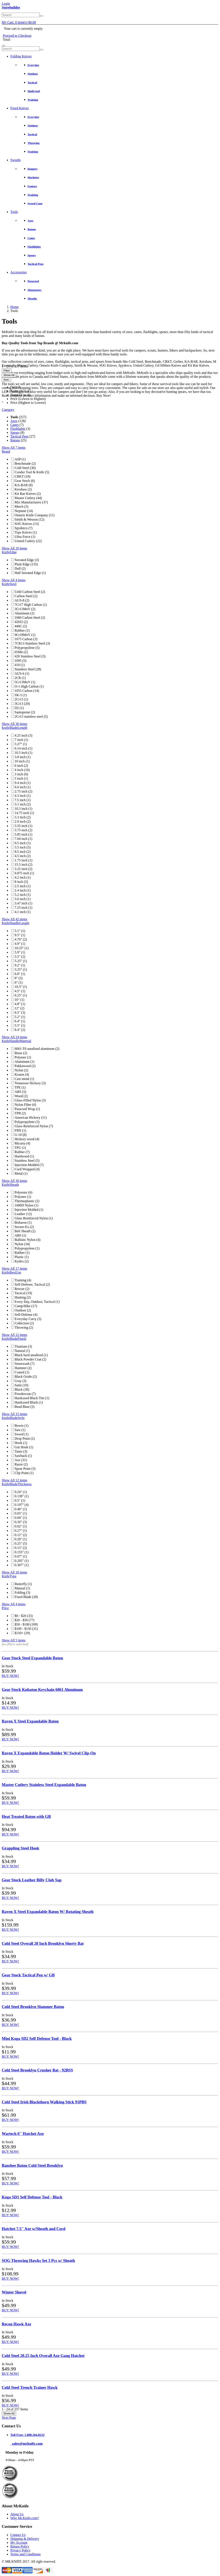  Describe the element at coordinates (14, 919) in the screenshot. I see `Show All 42 items` at that location.